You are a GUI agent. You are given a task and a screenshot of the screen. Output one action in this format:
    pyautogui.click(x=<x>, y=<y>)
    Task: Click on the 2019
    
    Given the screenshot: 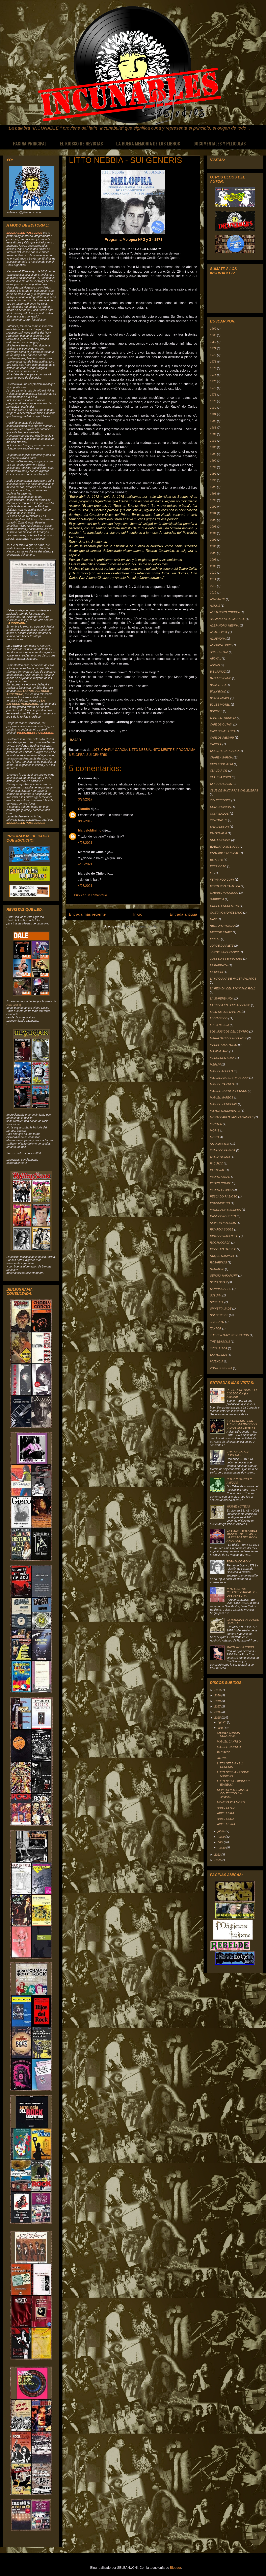 What is the action you would take?
    pyautogui.click(x=217, y=1695)
    